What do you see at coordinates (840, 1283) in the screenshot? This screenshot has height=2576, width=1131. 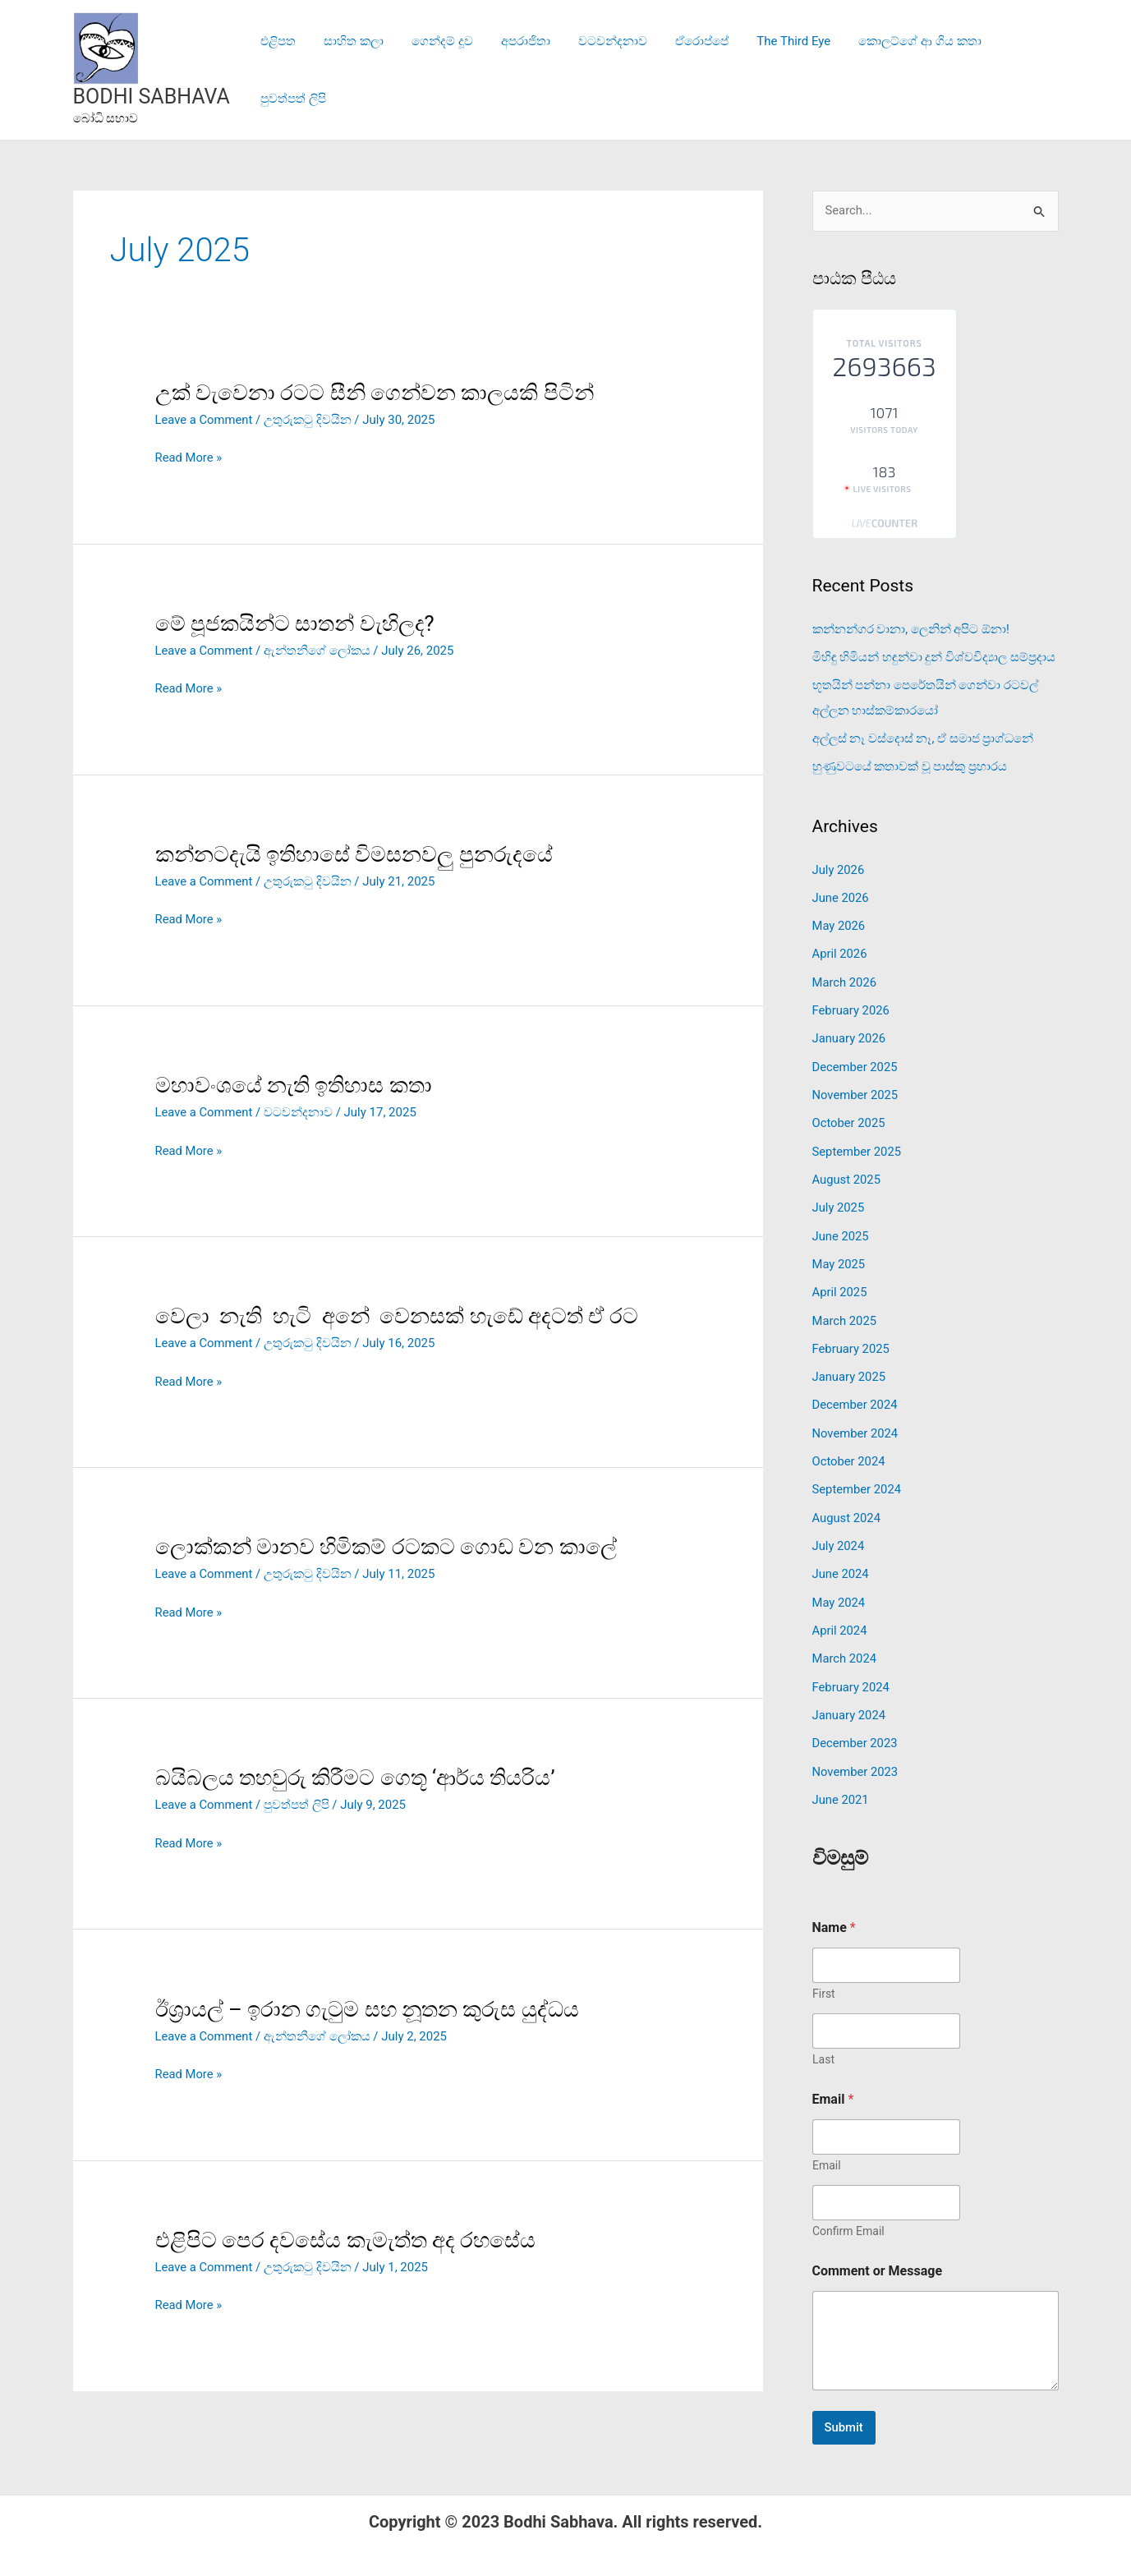 I see `April 2025` at bounding box center [840, 1283].